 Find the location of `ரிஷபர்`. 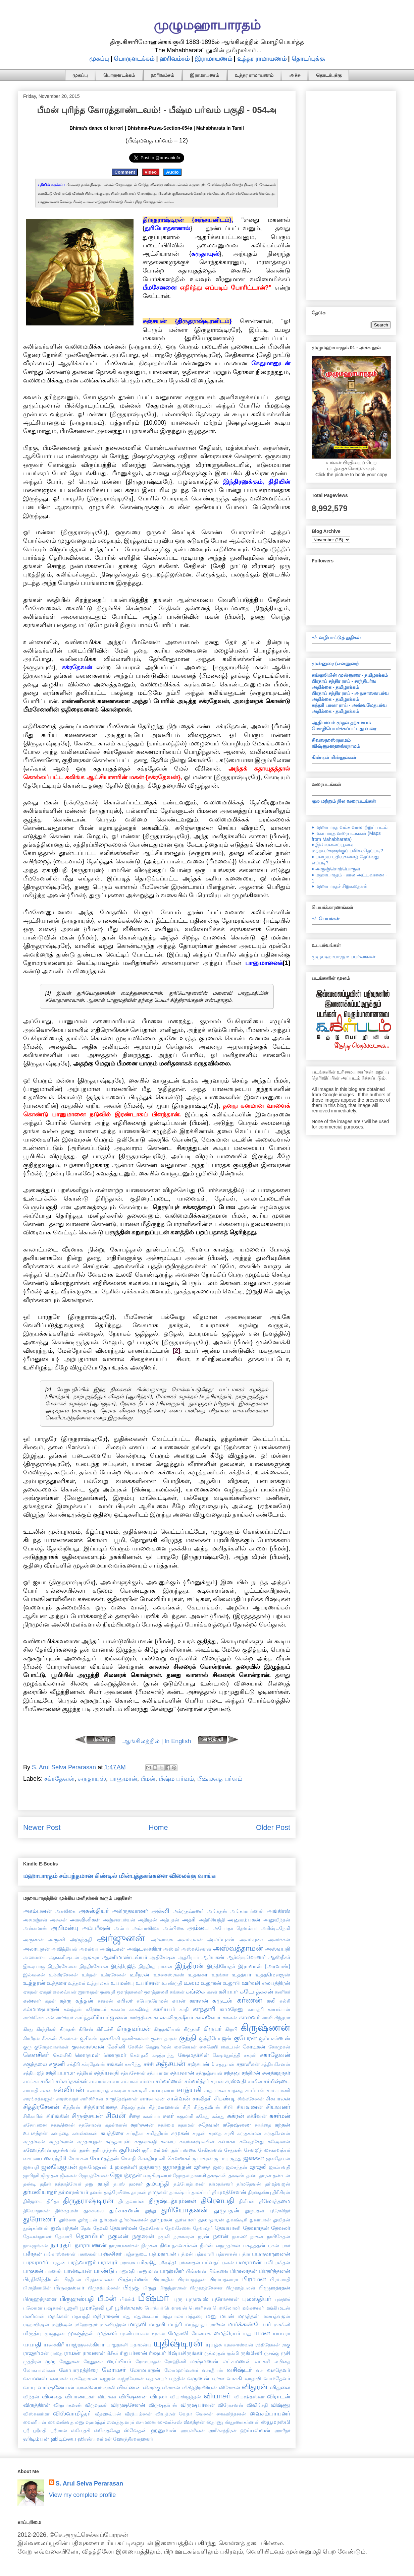

ரிஷபர் is located at coordinates (157, 2353).